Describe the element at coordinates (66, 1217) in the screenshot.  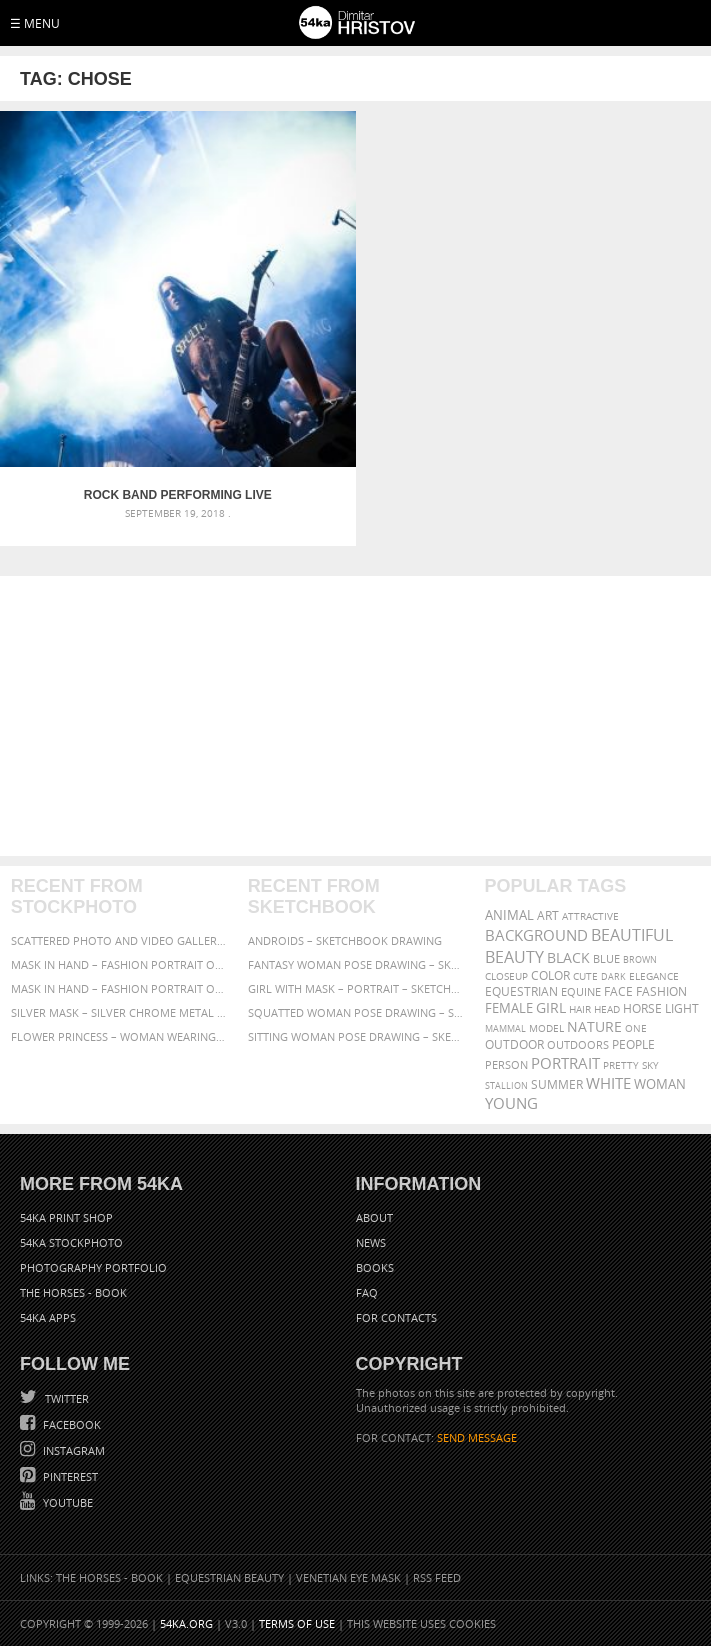
I see `54ka Print Shop` at that location.